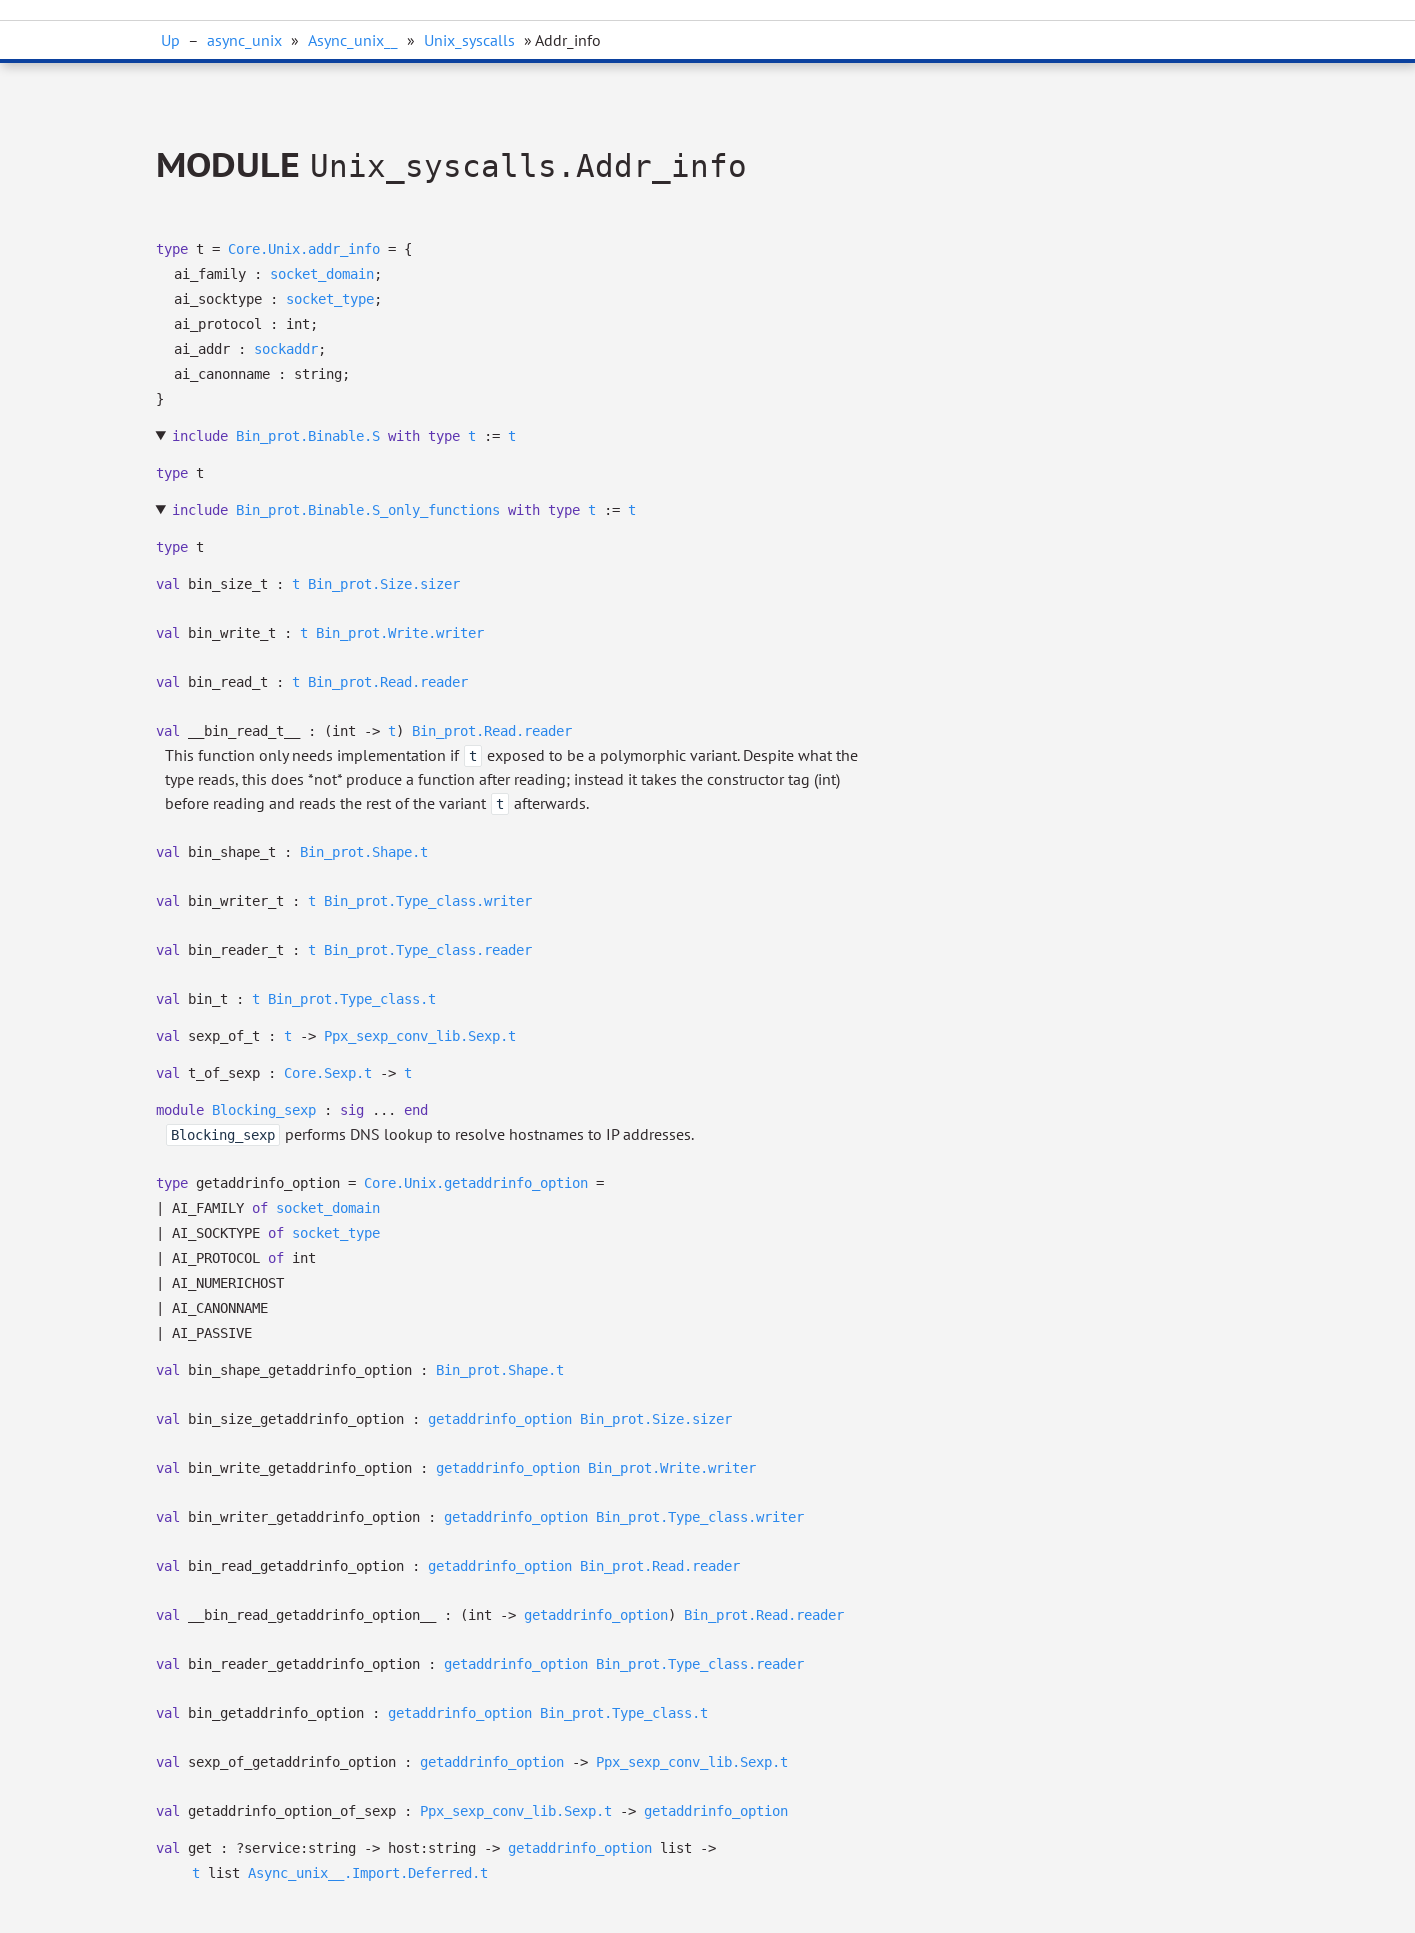 The width and height of the screenshot is (1415, 1933). Describe the element at coordinates (384, 584) in the screenshot. I see `Bin_prot.Size.sizer` at that location.